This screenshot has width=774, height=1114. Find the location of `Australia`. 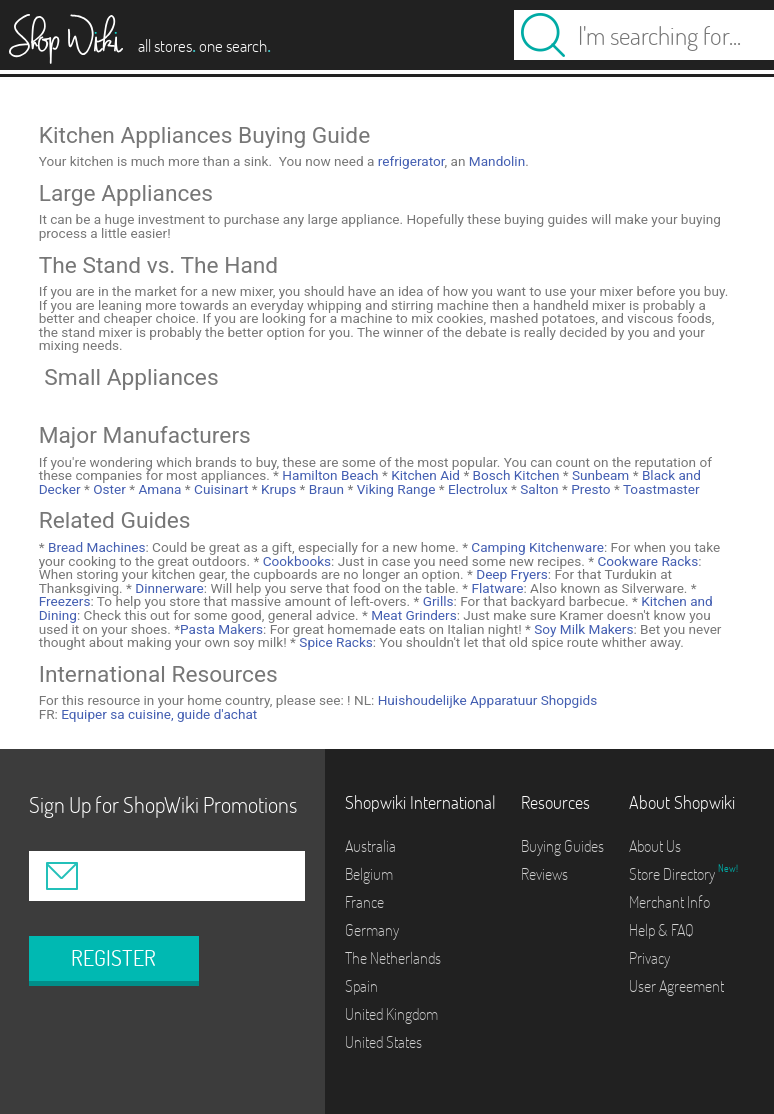

Australia is located at coordinates (370, 846).